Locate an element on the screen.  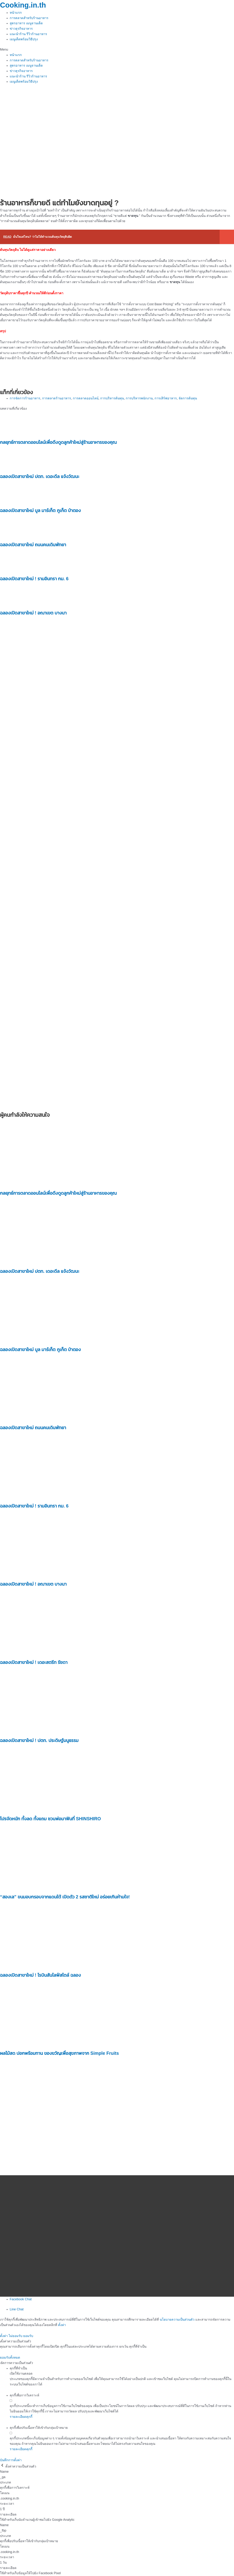
ฉลองเปิดสาขาใหม่ ถนนคนเดินพัทยา is located at coordinates (33, 544).